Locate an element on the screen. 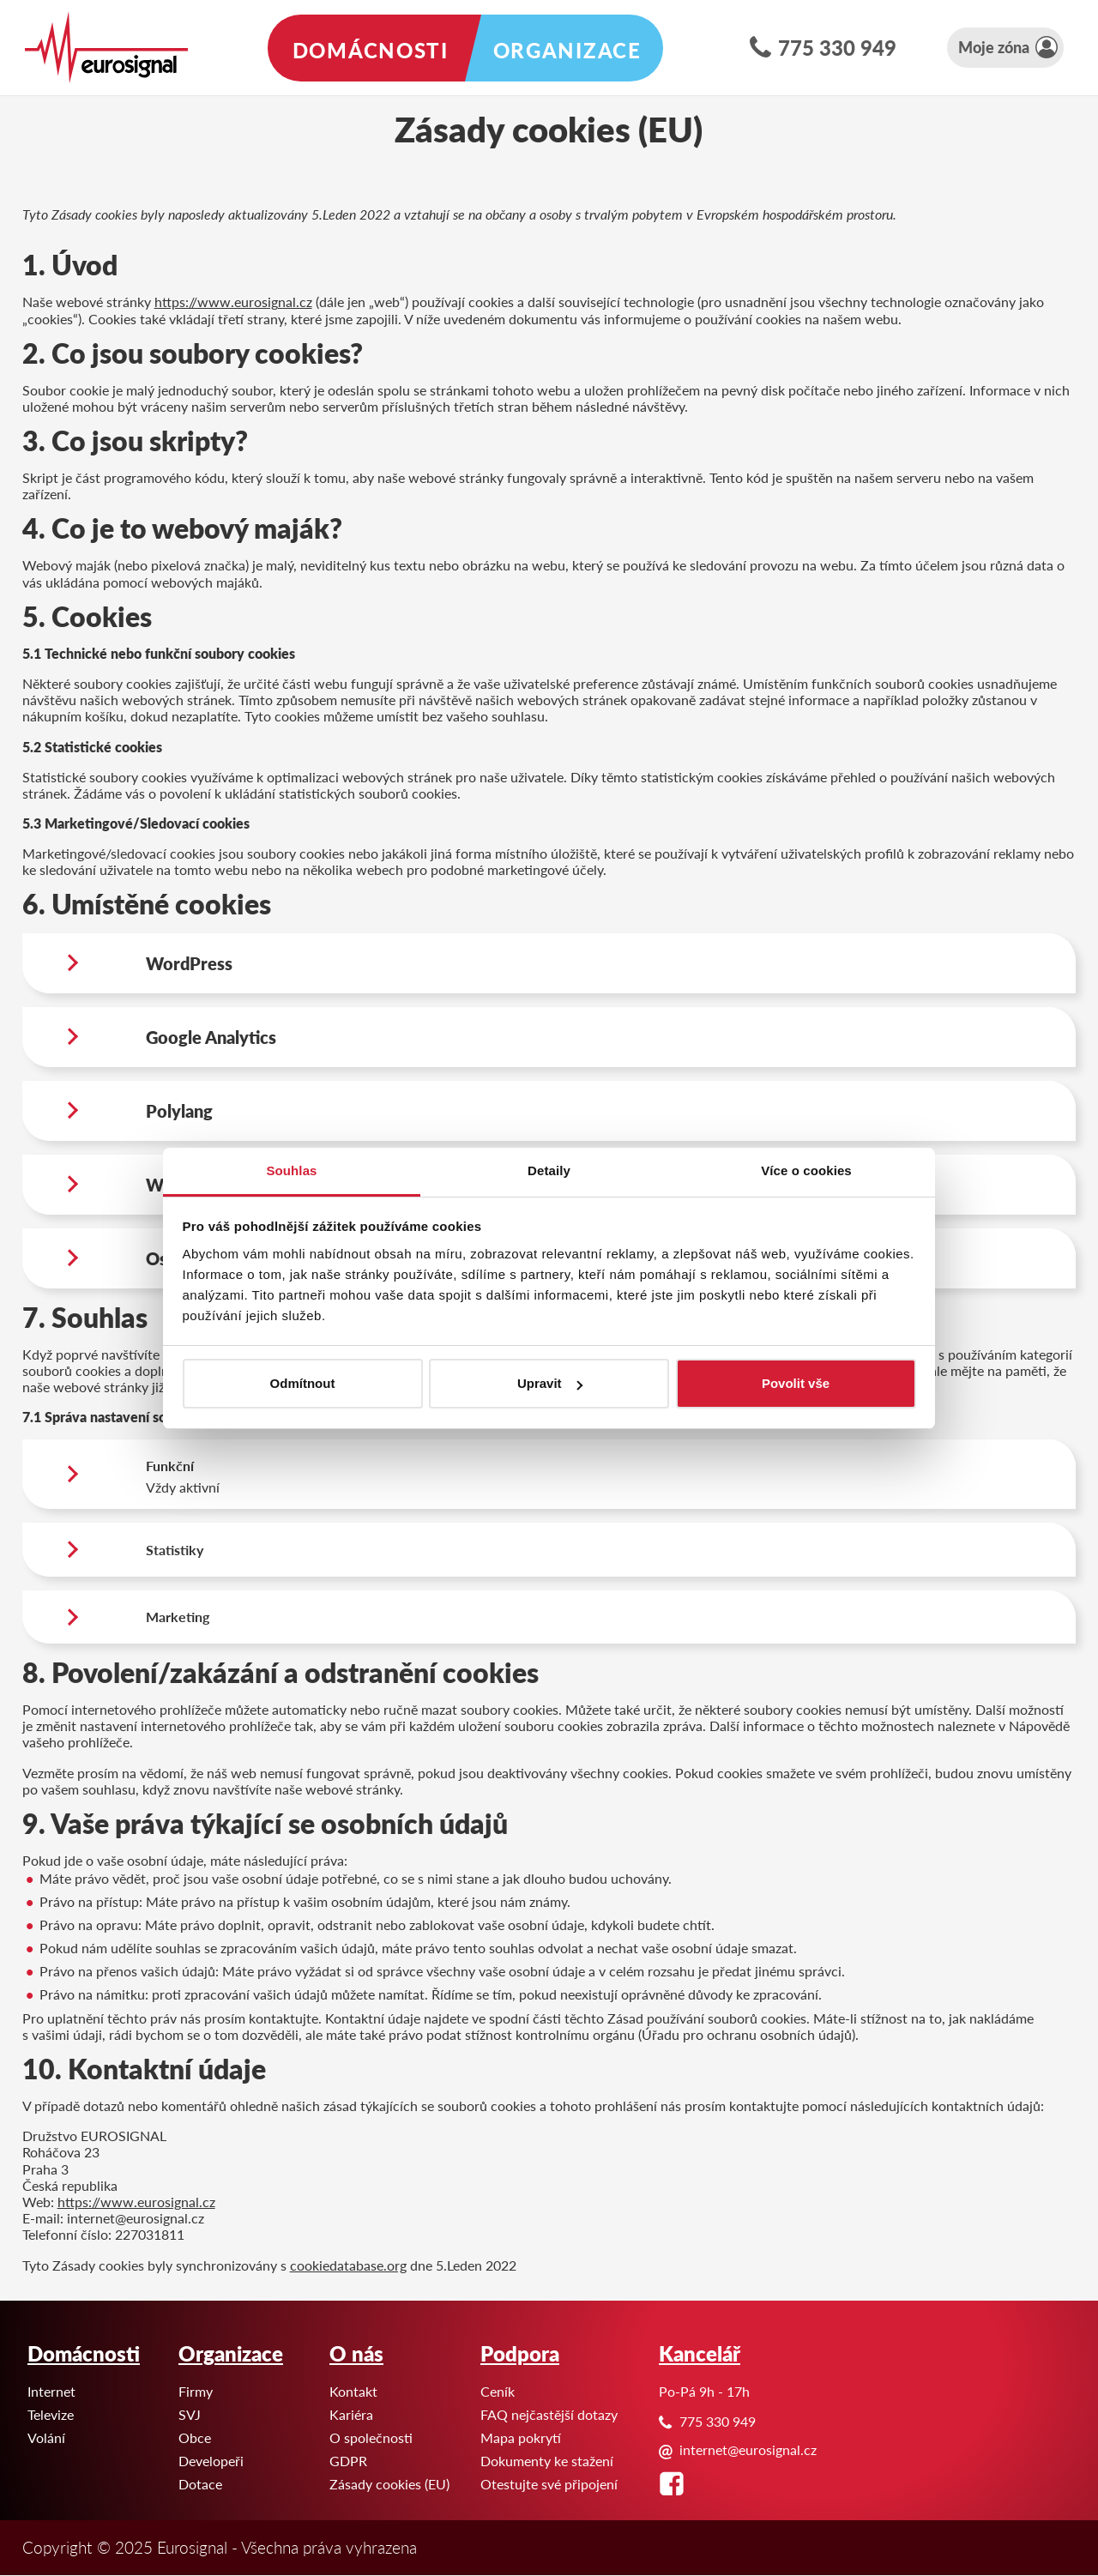 The width and height of the screenshot is (1098, 2576). internet@eurosignal.cz is located at coordinates (748, 2449).